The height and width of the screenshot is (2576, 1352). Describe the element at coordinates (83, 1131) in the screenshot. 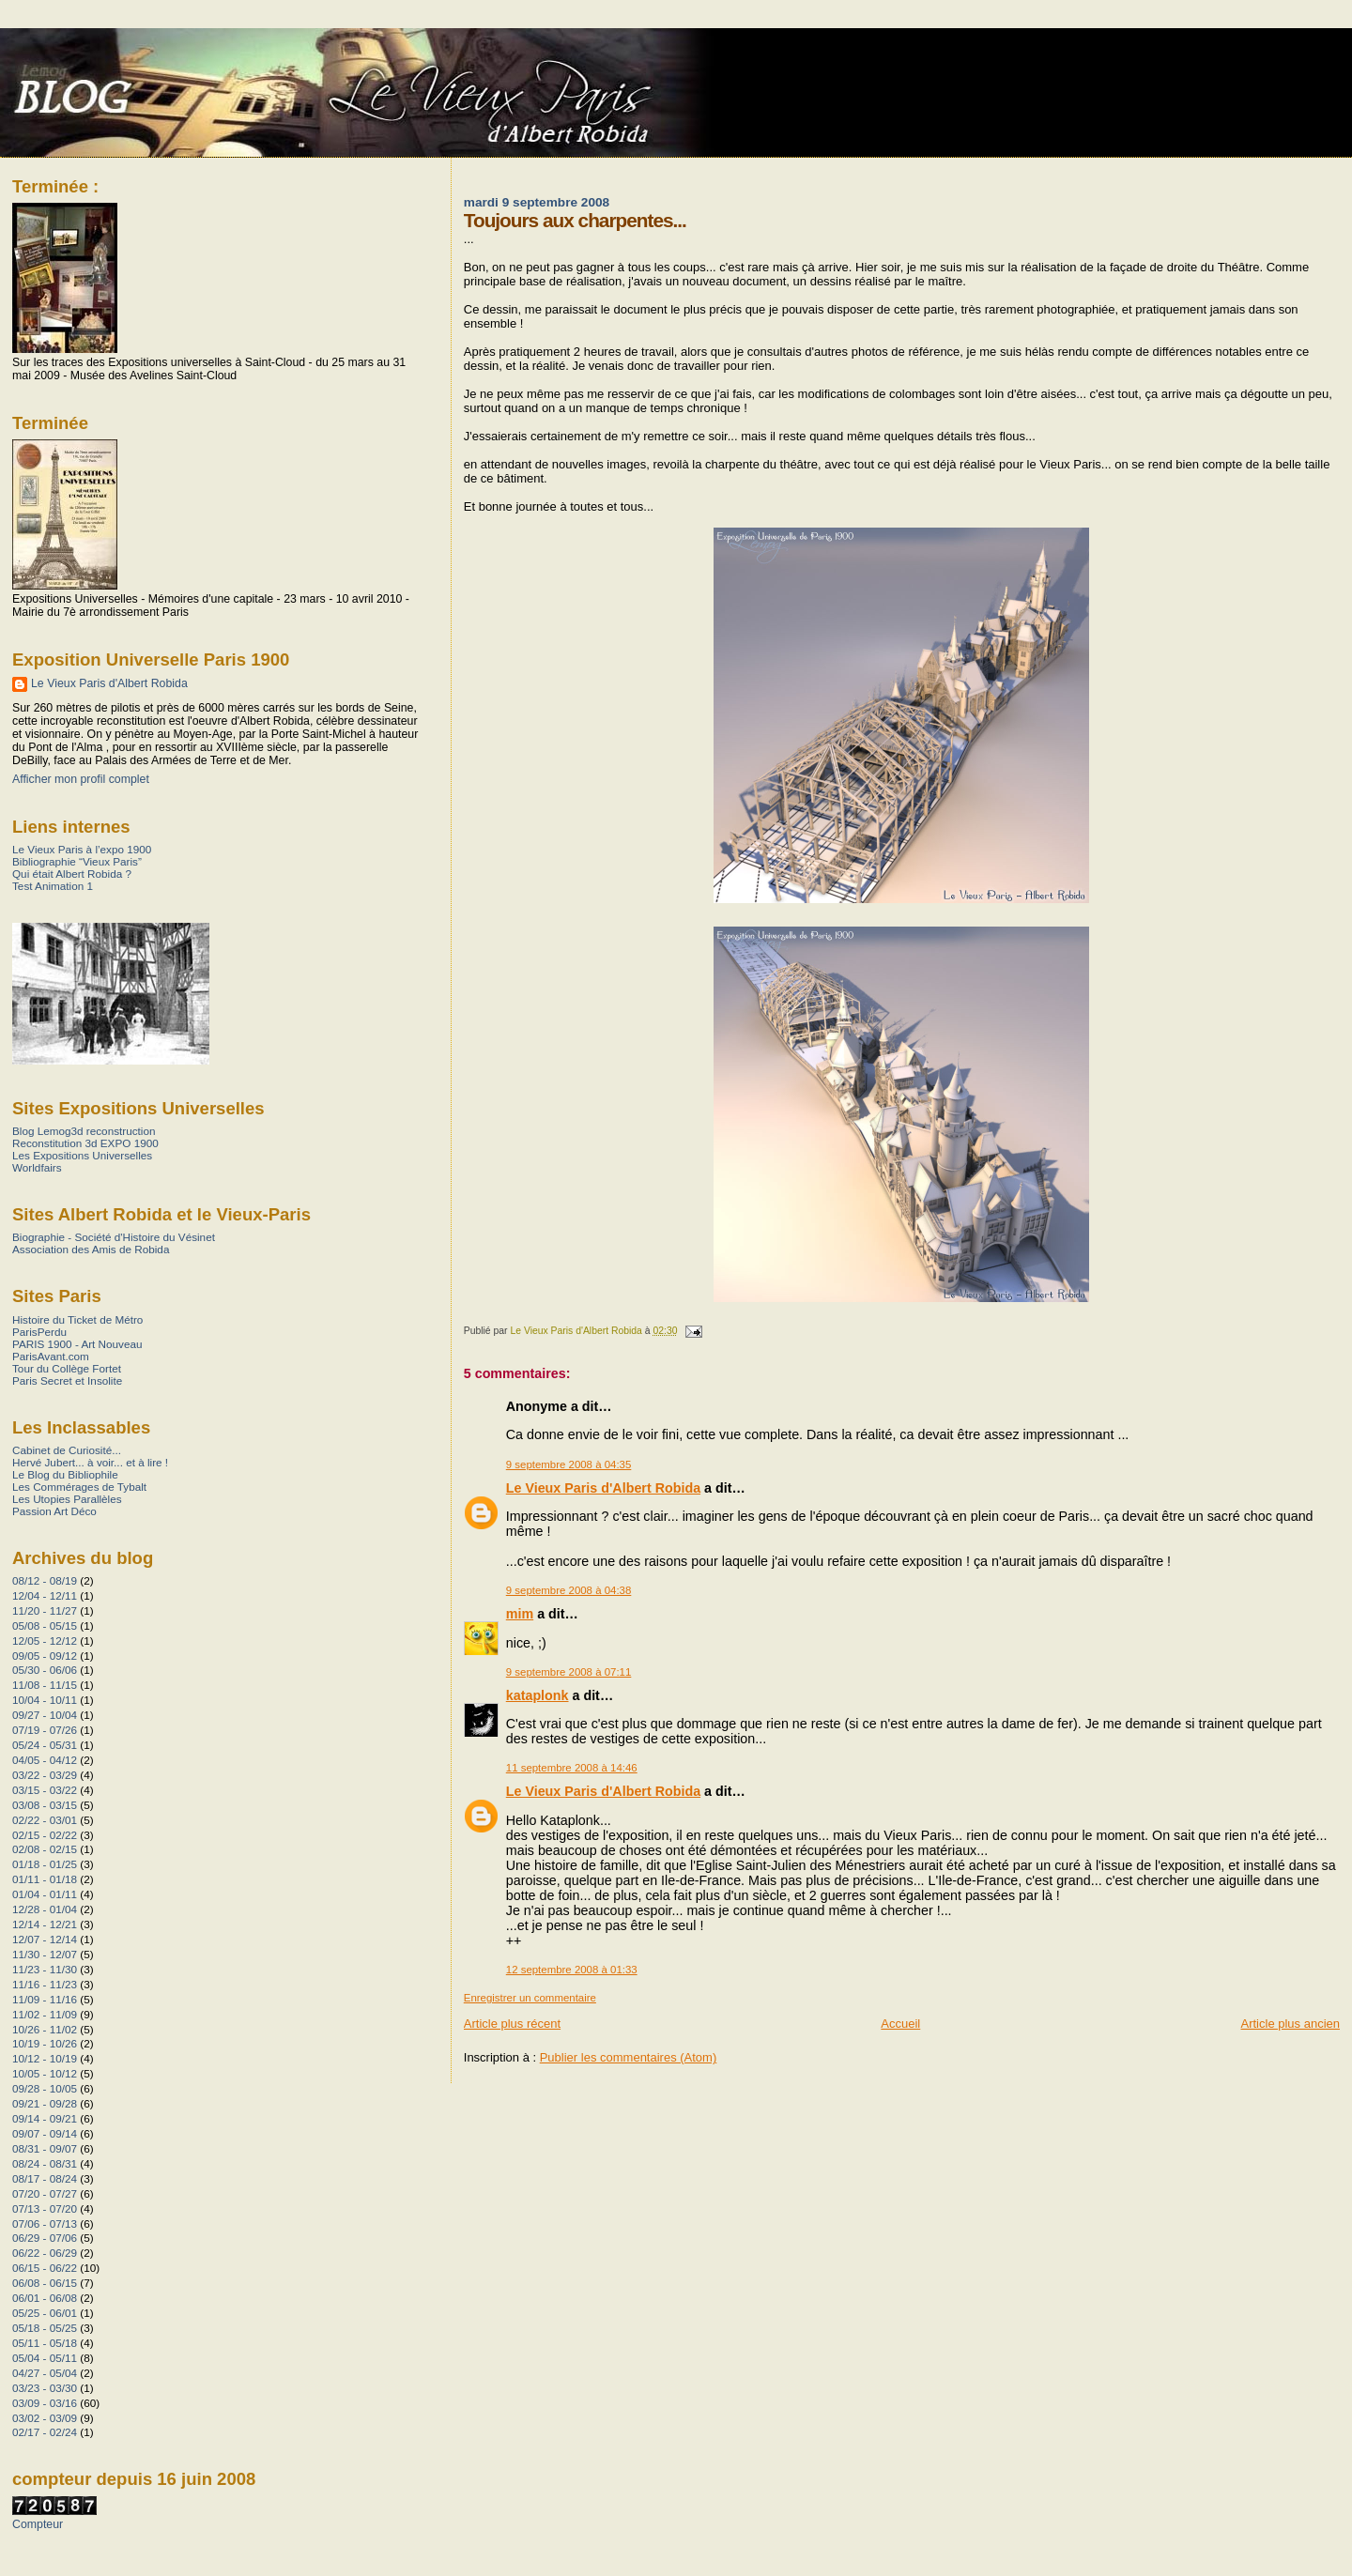

I see `Blog Lemog3d reconstruction` at that location.